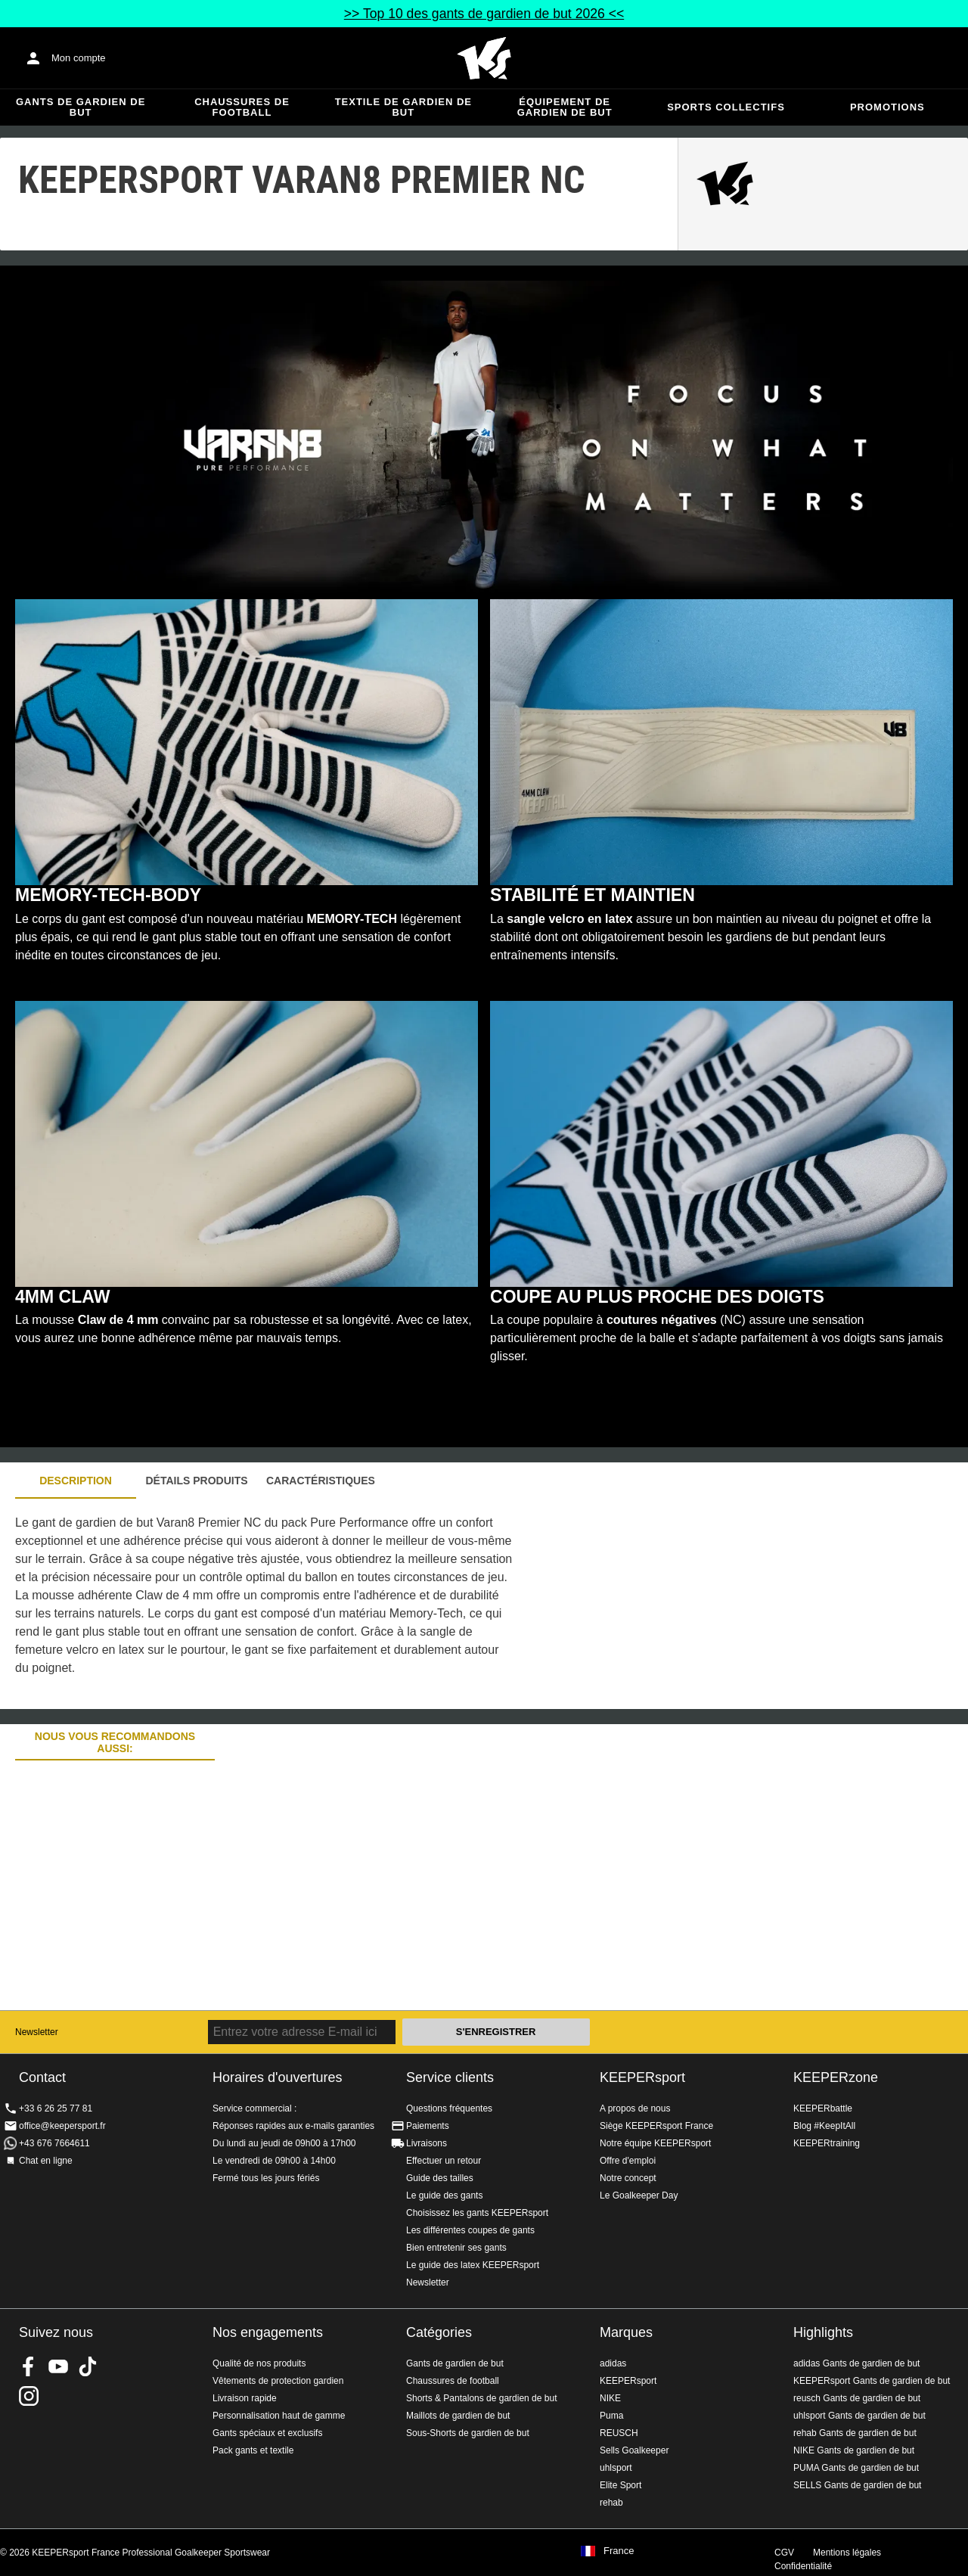 The width and height of the screenshot is (968, 2576). I want to click on CGV, so click(784, 2552).